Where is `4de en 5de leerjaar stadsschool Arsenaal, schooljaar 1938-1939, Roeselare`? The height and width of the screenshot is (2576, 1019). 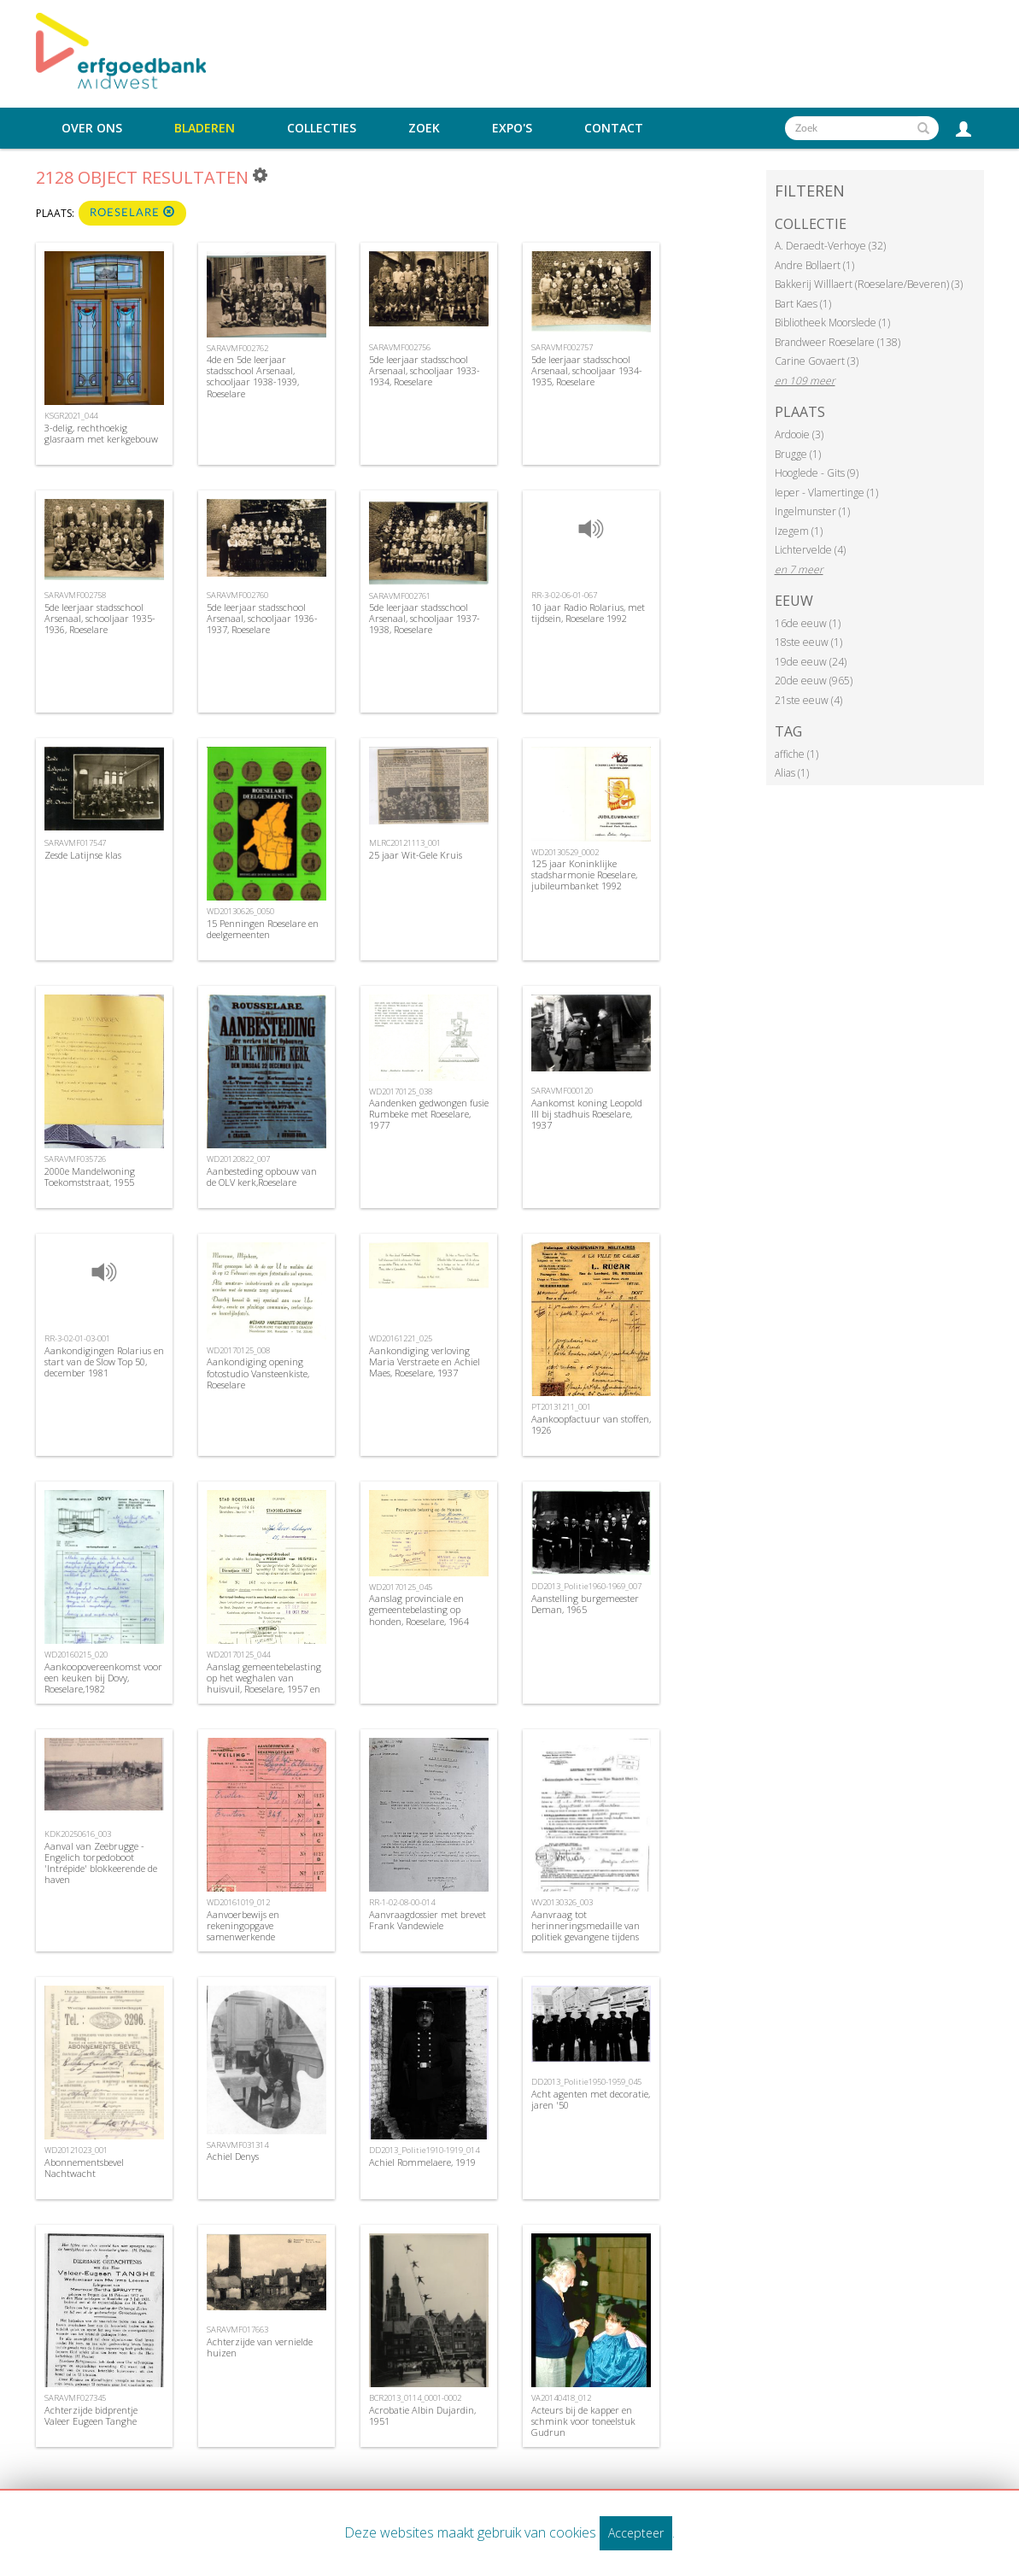 4de en 5de leerjaar stadsschool Arsenaal, schooljaar 1938-1939, Roeselare is located at coordinates (253, 376).